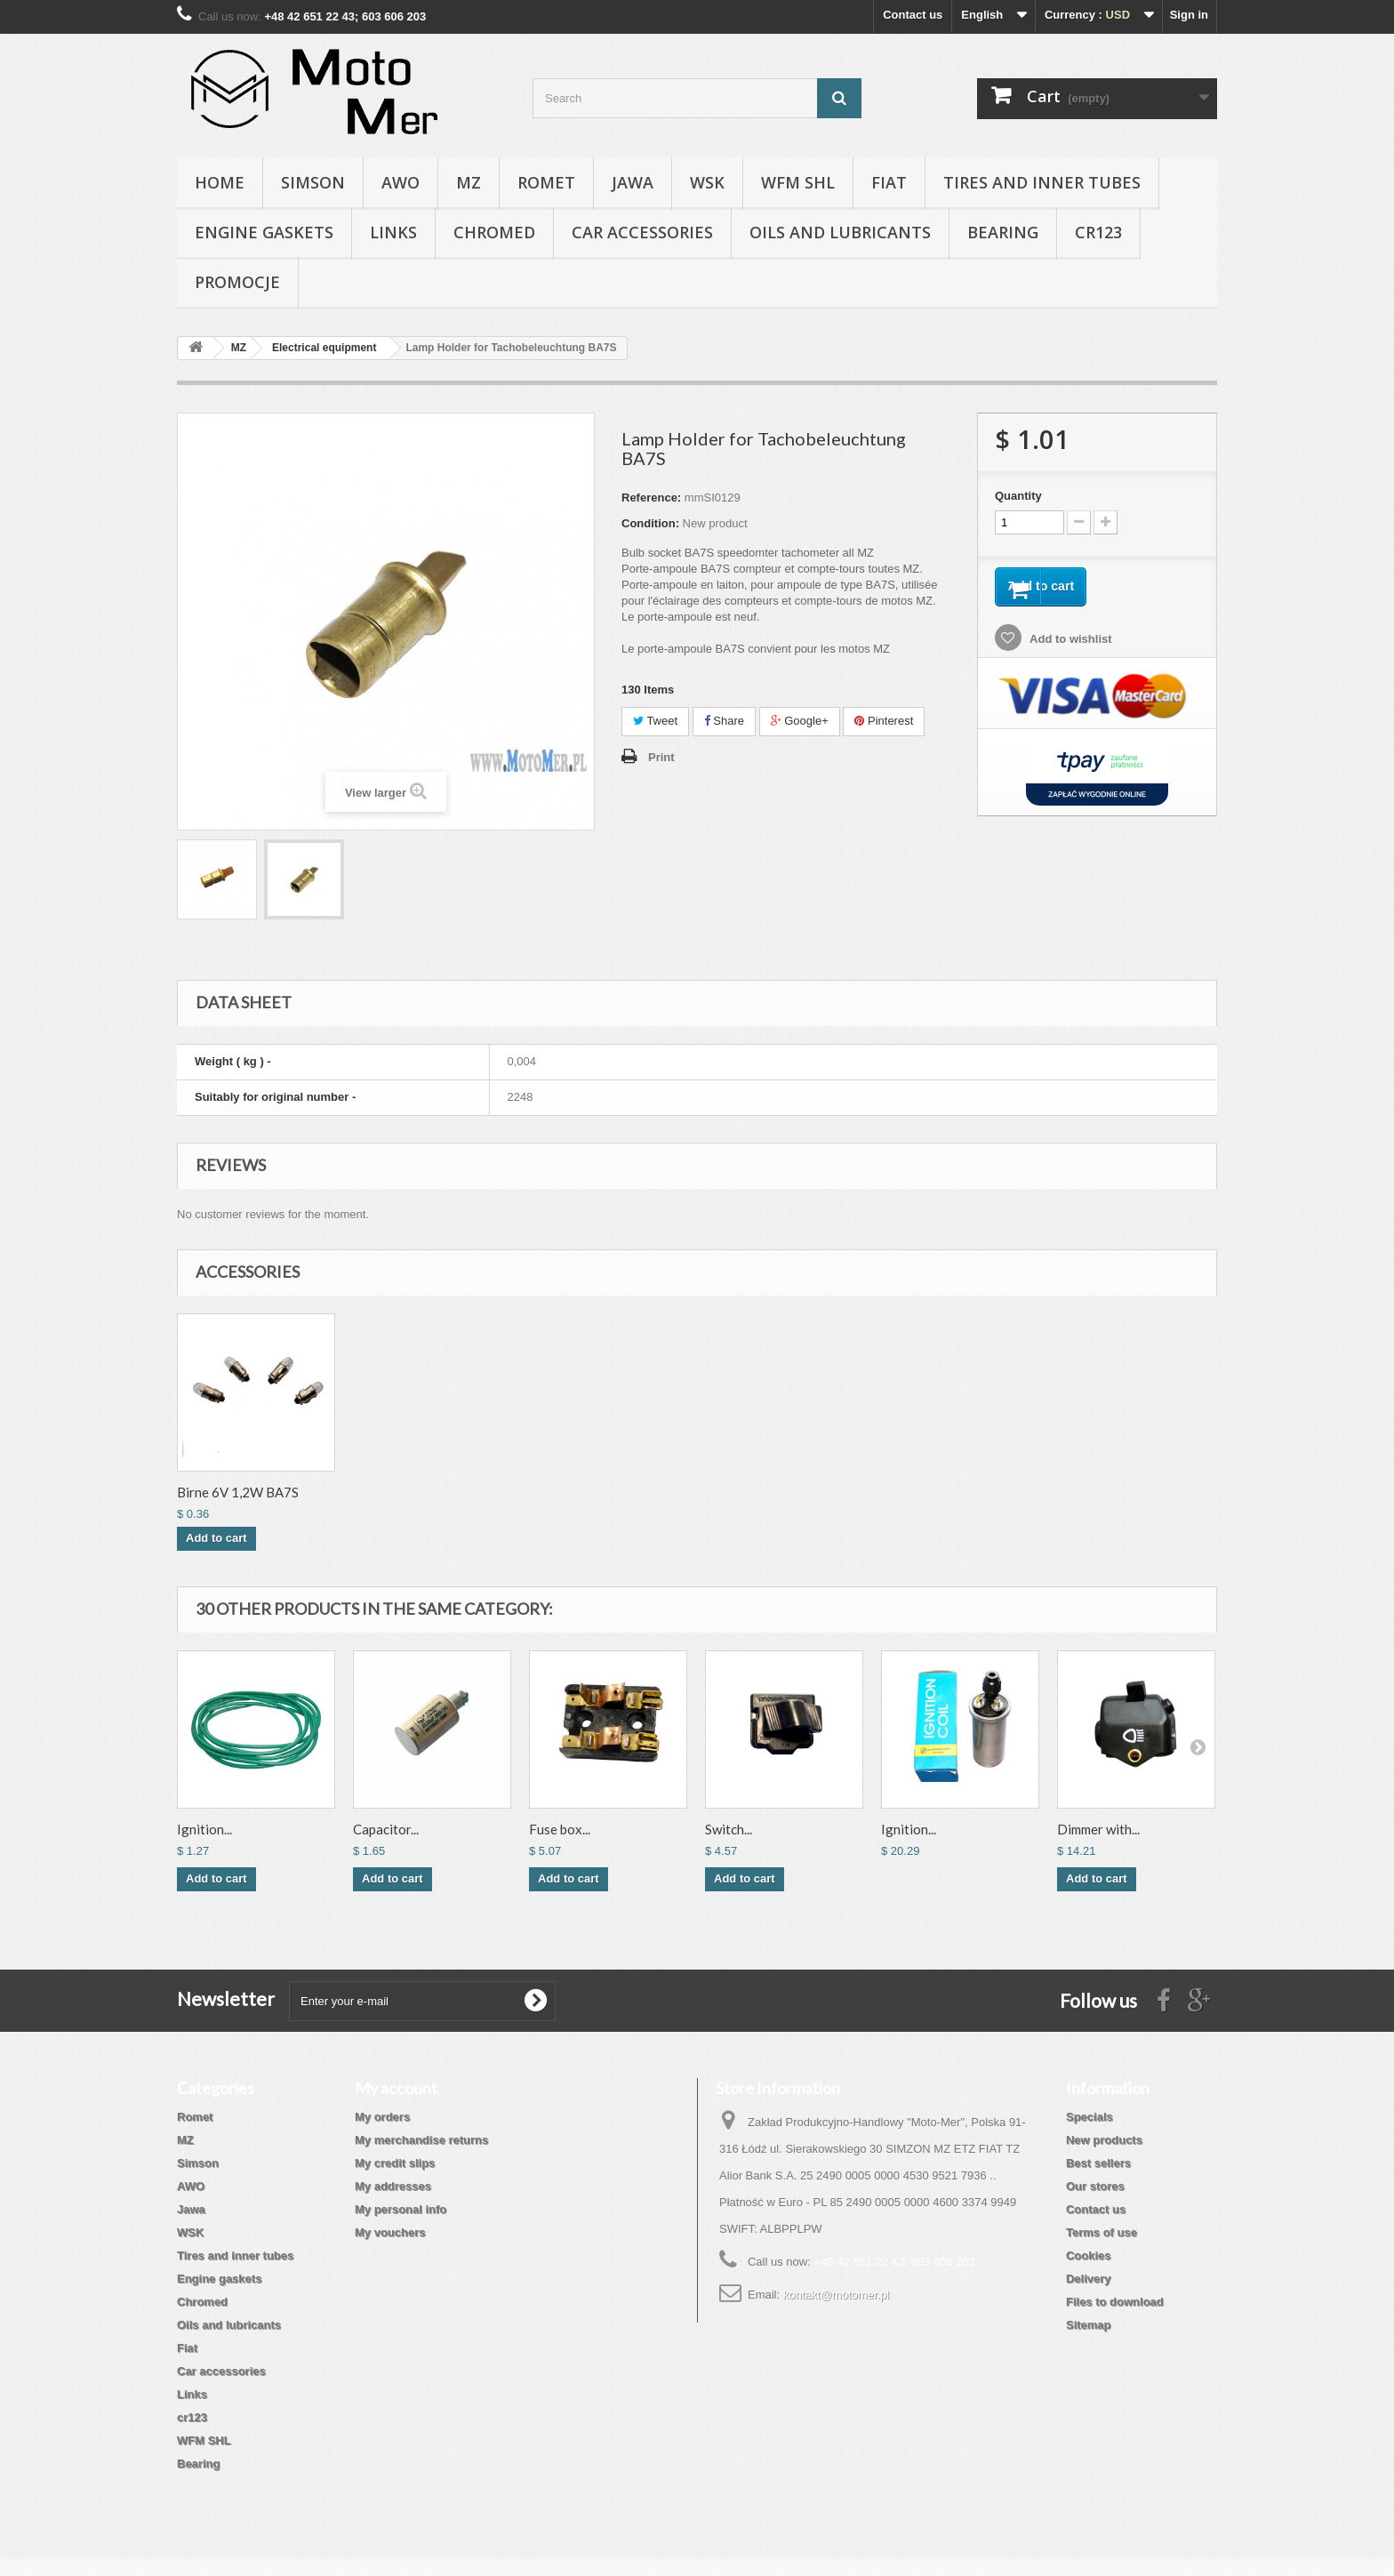 The image size is (1394, 2576). Describe the element at coordinates (1088, 2255) in the screenshot. I see `Cookies` at that location.